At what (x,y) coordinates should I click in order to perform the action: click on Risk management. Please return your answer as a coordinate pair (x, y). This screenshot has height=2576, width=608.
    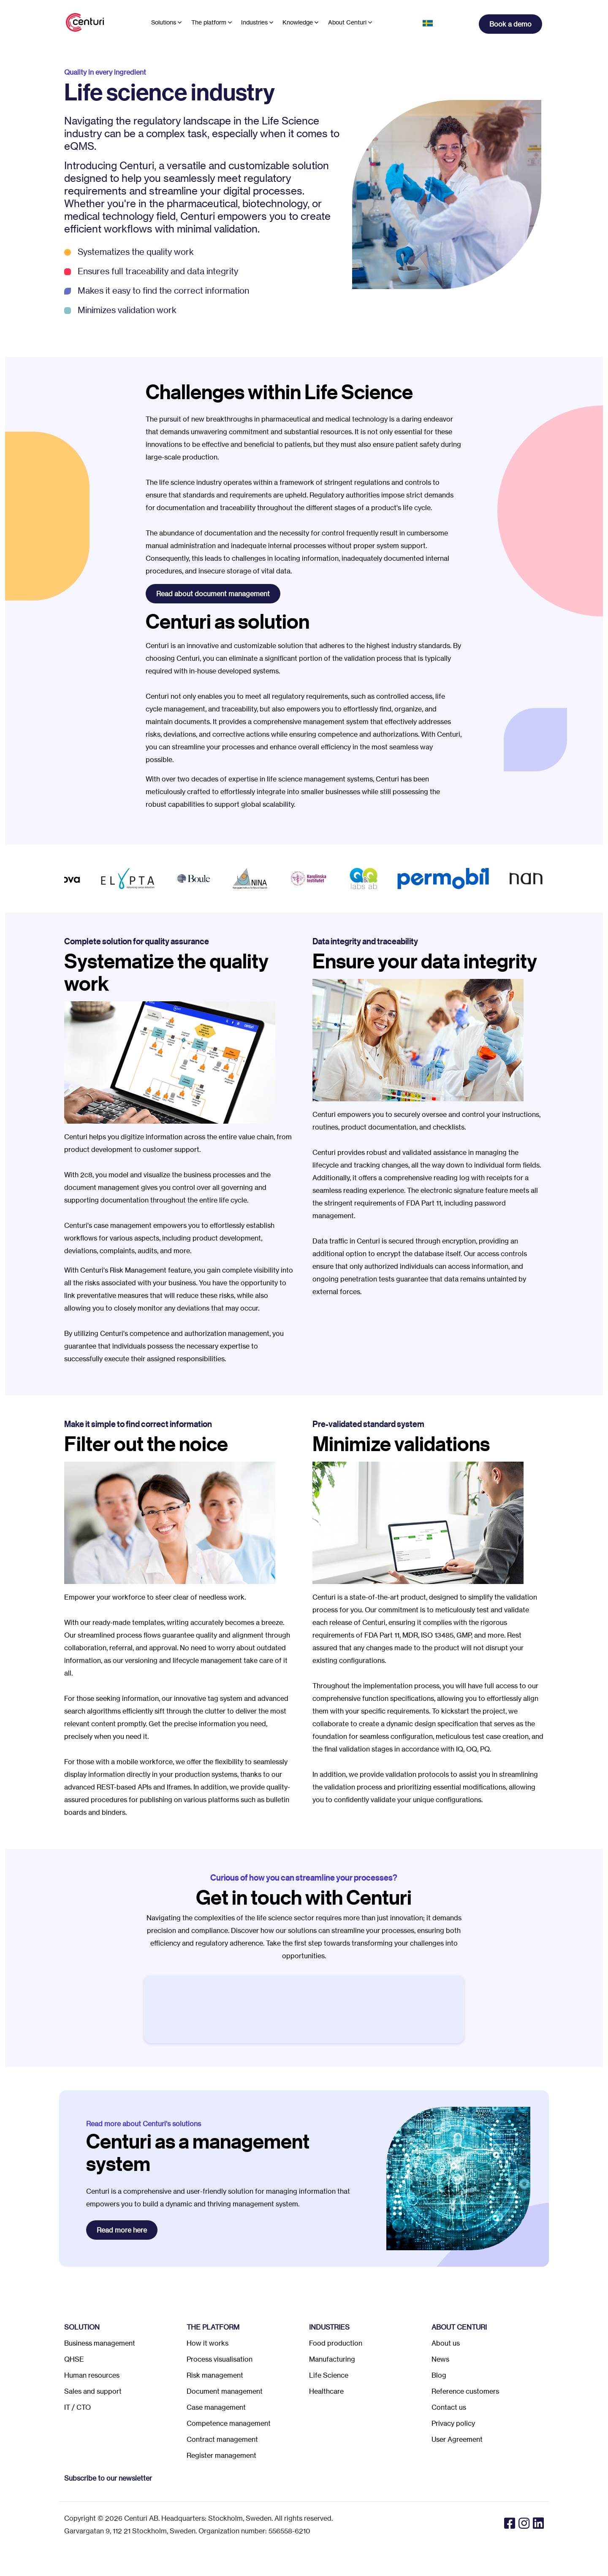
    Looking at the image, I should click on (215, 2375).